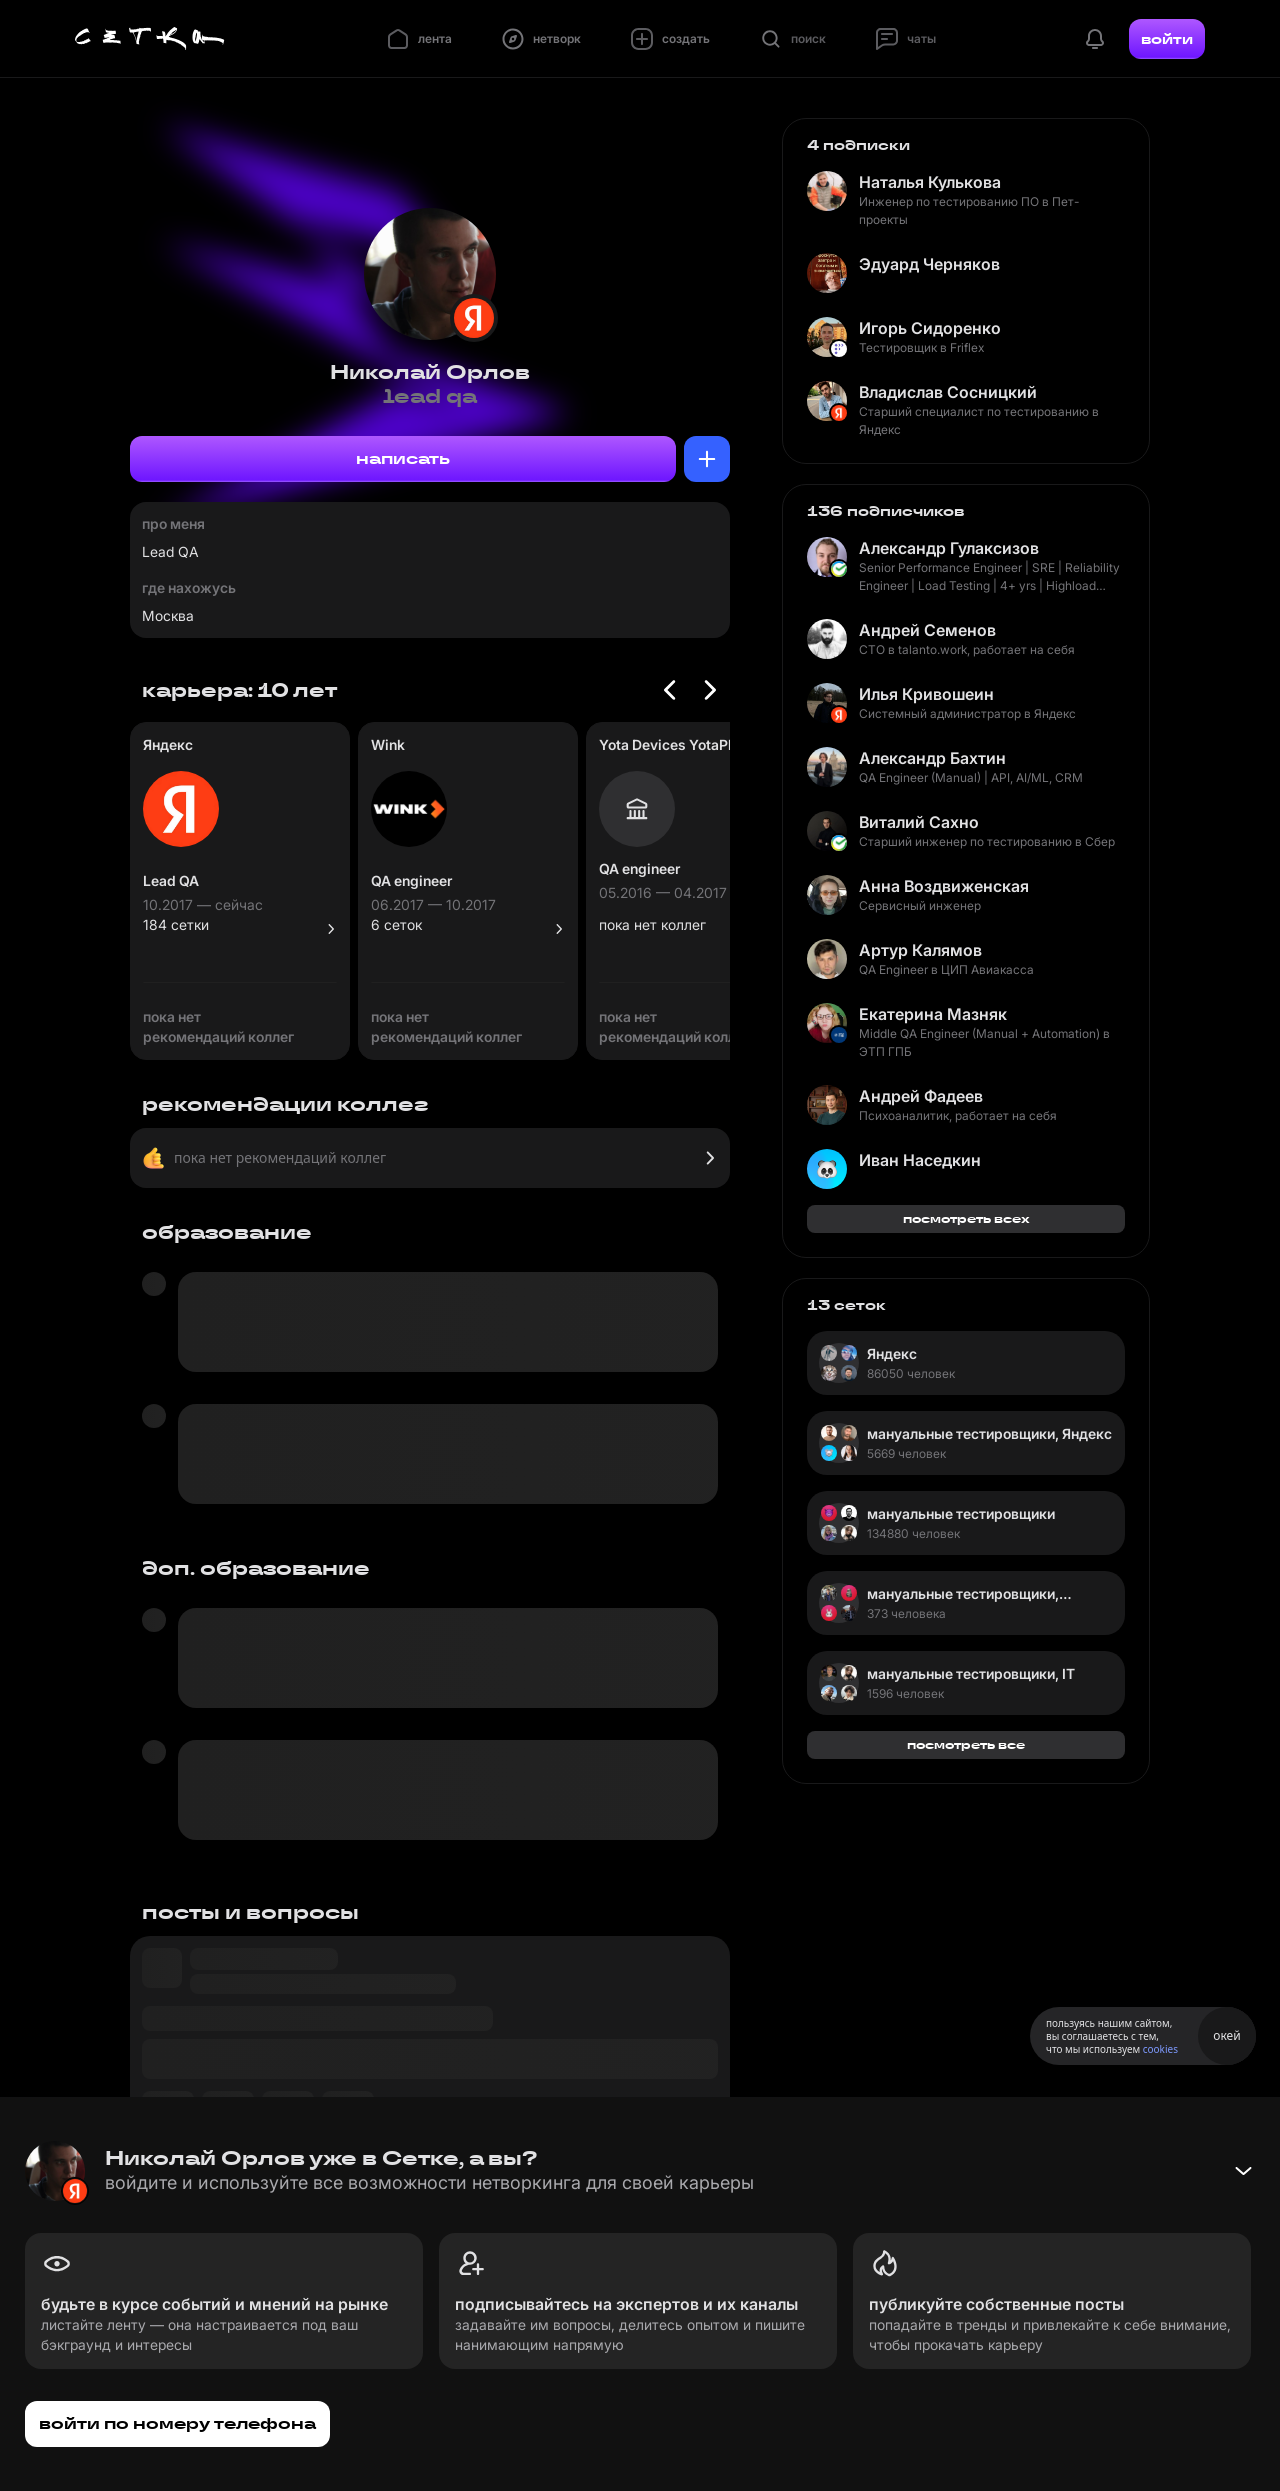 Image resolution: width=1280 pixels, height=2491 pixels. Describe the element at coordinates (1160, 2049) in the screenshot. I see `cookies` at that location.